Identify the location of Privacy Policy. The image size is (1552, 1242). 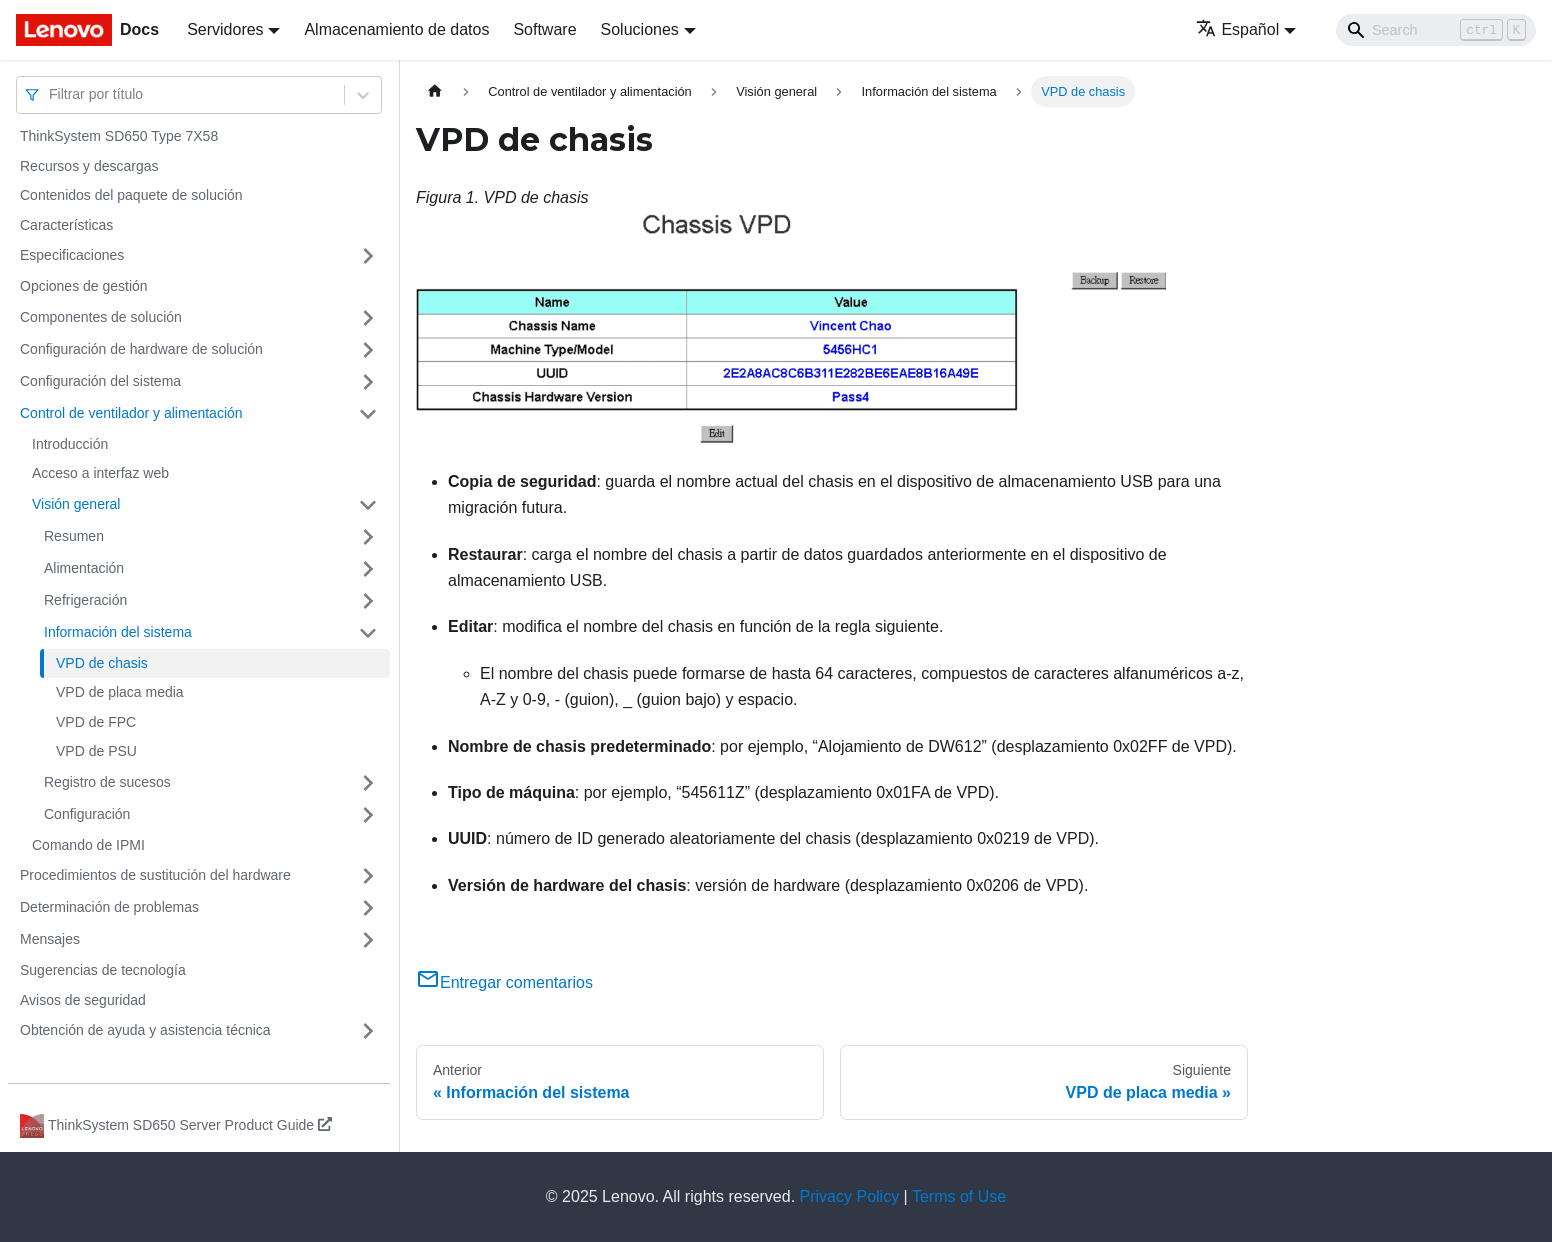
(850, 1196).